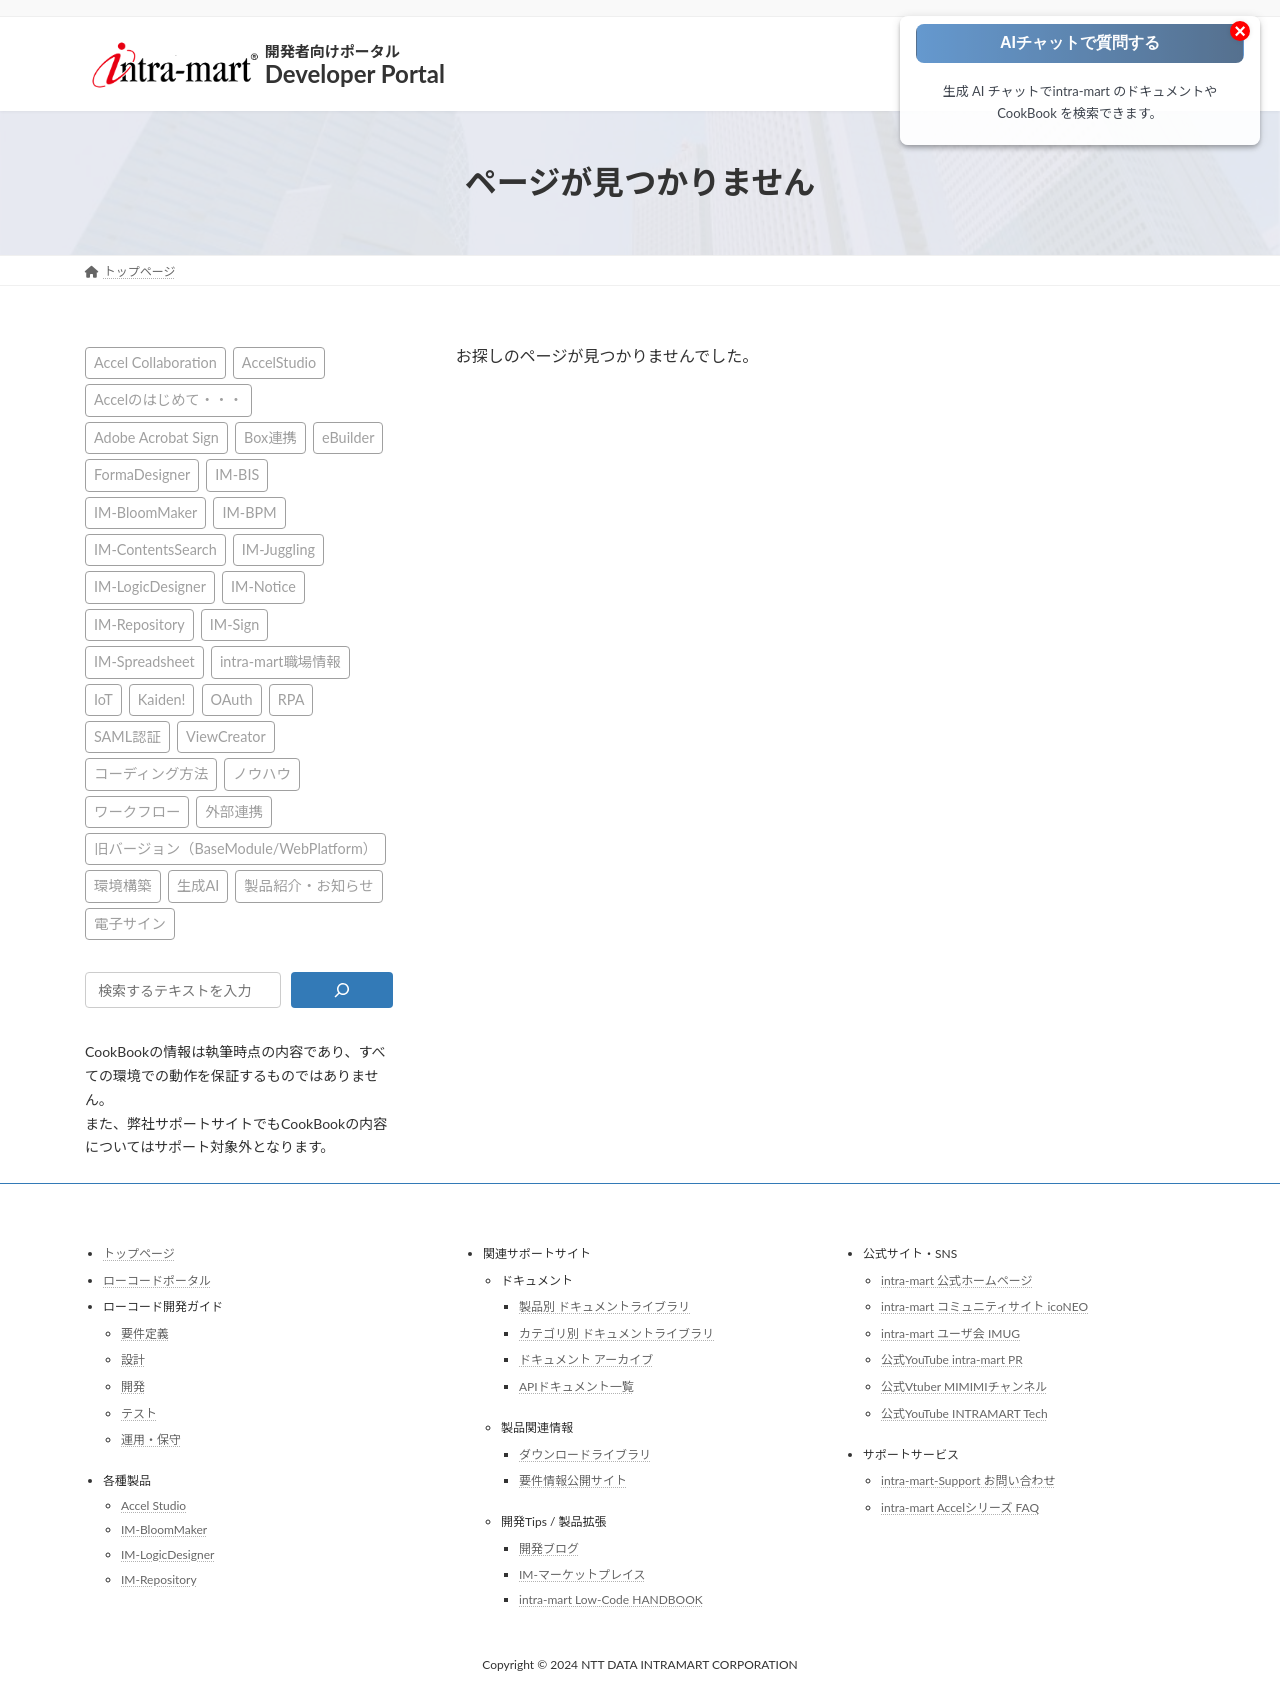  What do you see at coordinates (103, 698) in the screenshot?
I see `IoT [IoT (1個の項目)]` at bounding box center [103, 698].